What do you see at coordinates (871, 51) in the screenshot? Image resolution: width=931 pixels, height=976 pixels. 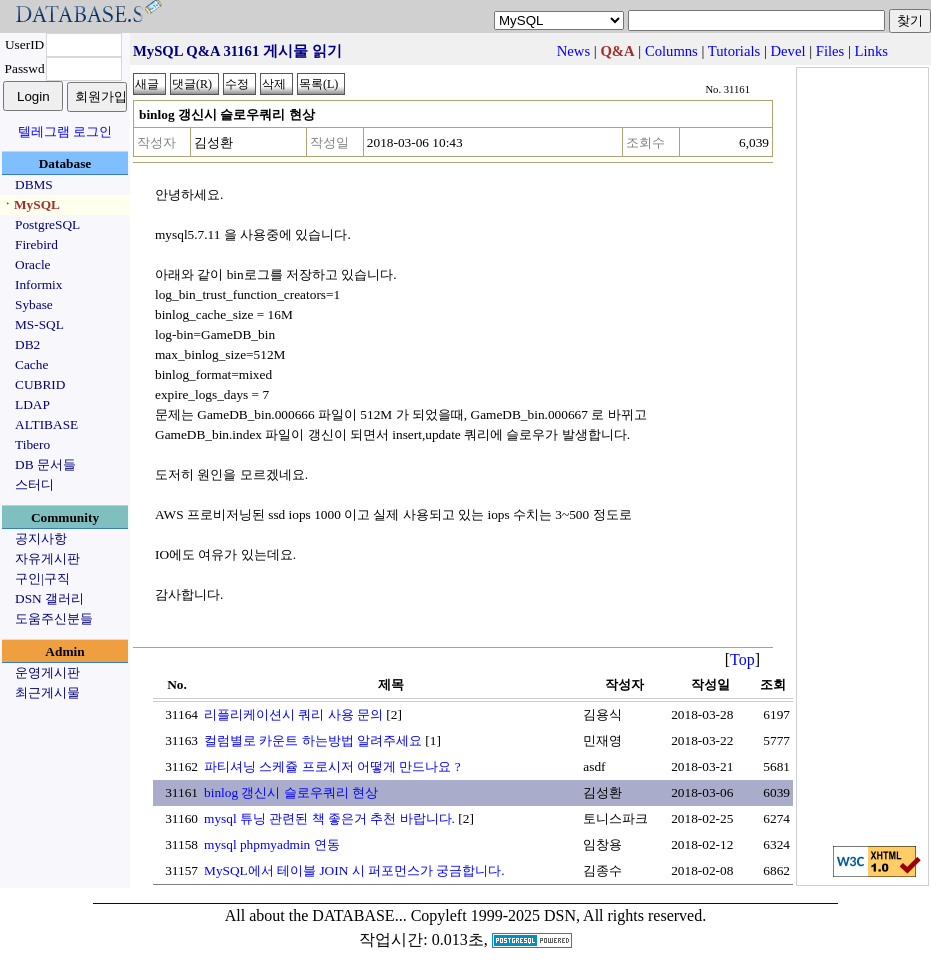 I see `Links` at bounding box center [871, 51].